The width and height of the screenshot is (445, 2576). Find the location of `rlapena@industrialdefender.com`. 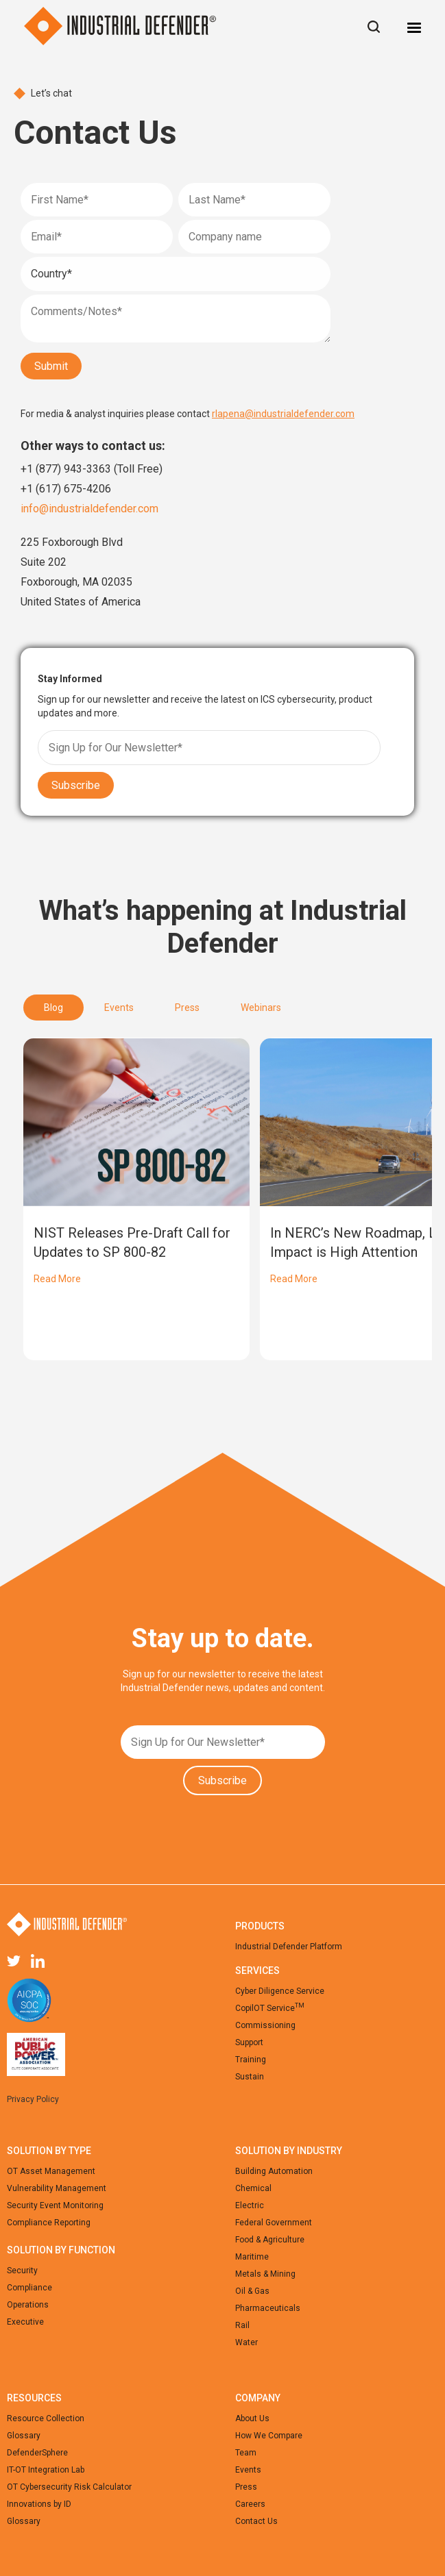

rlapena@industrialdefender.com is located at coordinates (283, 413).